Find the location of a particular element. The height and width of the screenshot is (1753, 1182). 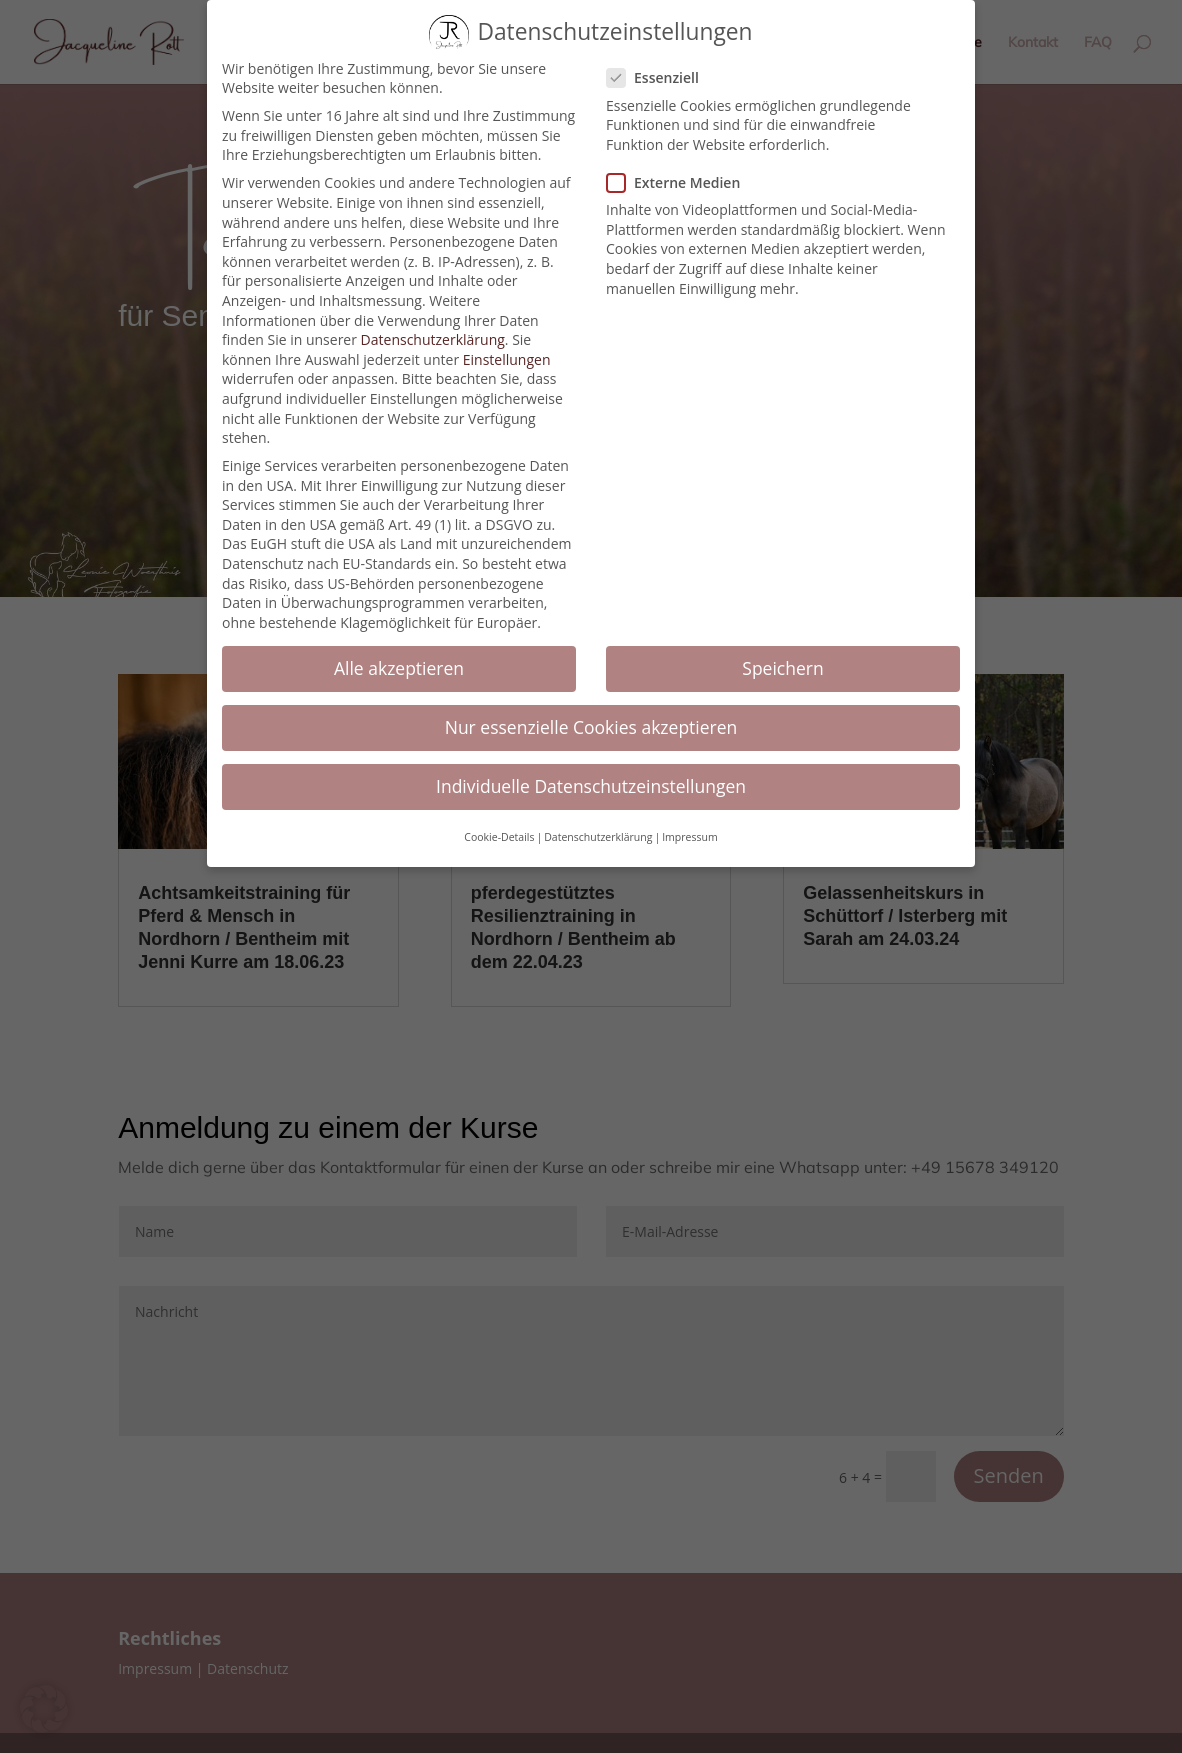

Individuelle Datenschutzeinstellungen [button] is located at coordinates (591, 772).